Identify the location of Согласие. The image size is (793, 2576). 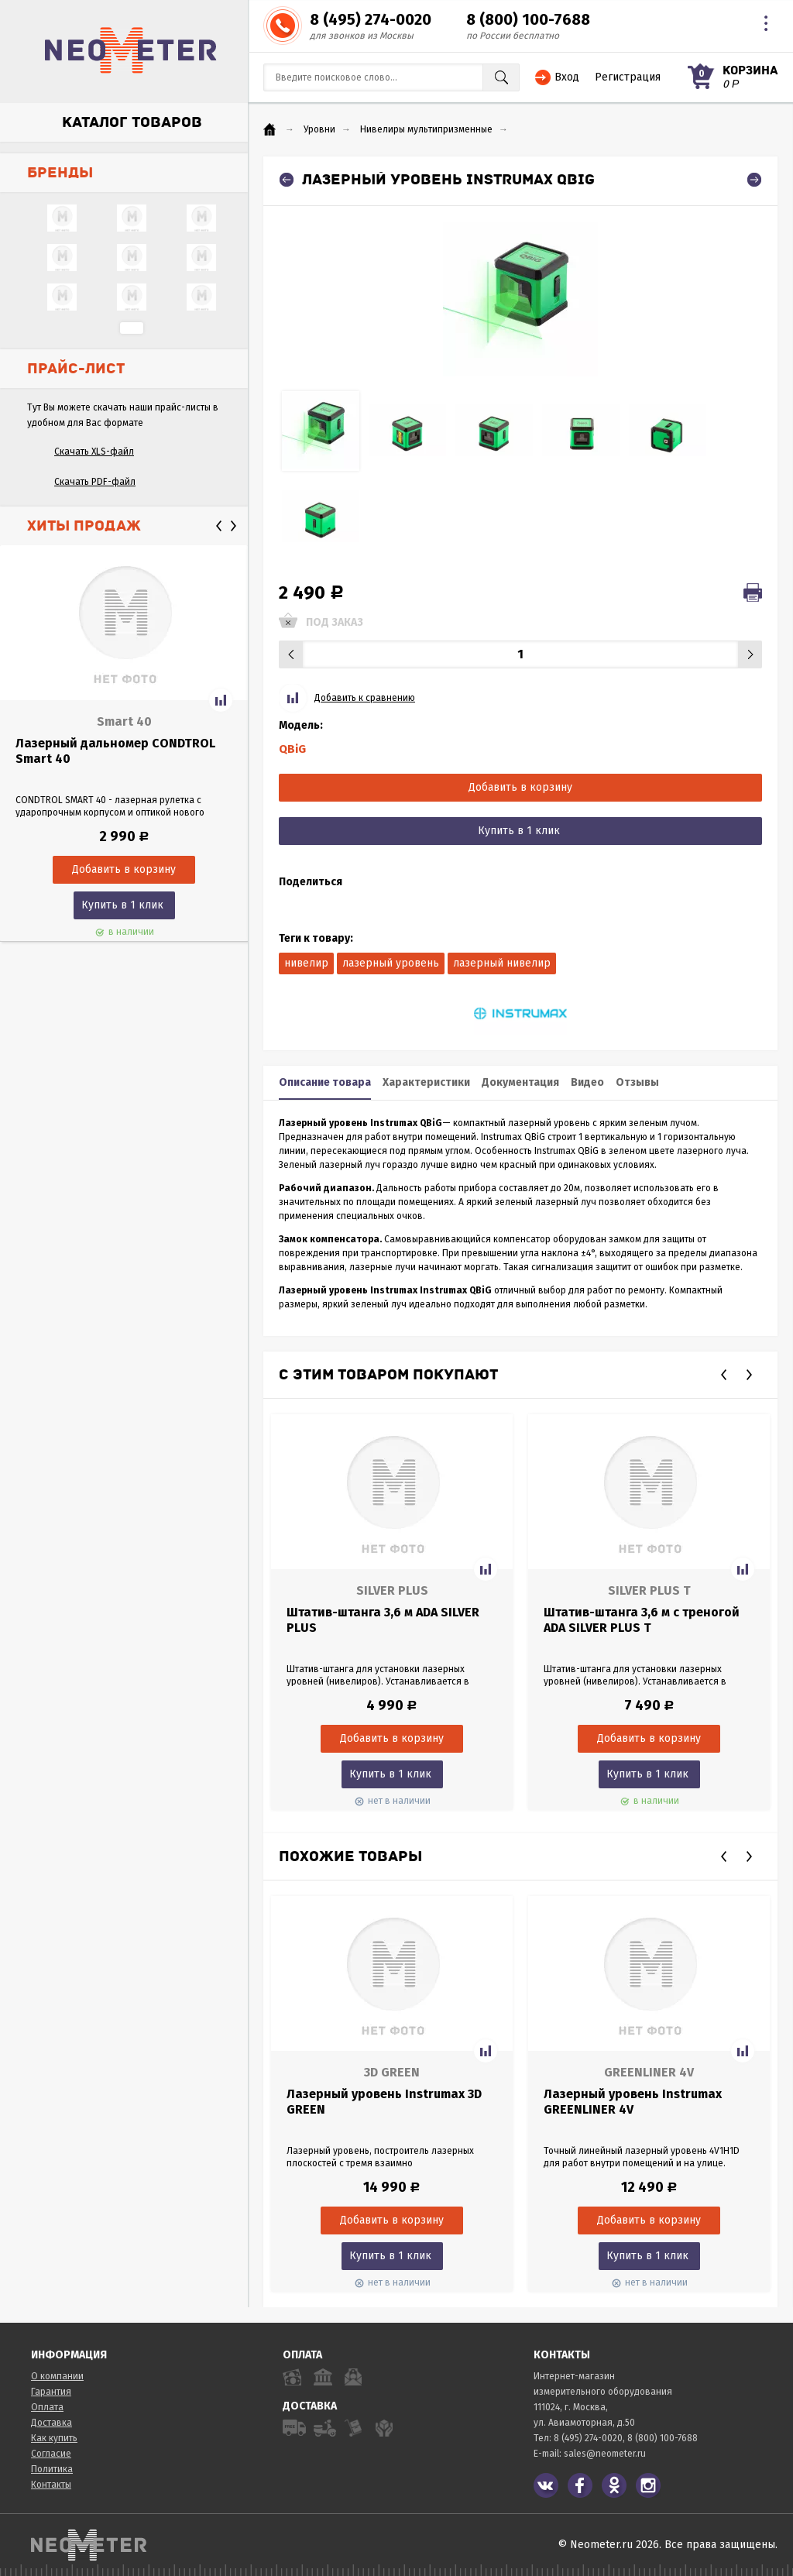
(51, 2453).